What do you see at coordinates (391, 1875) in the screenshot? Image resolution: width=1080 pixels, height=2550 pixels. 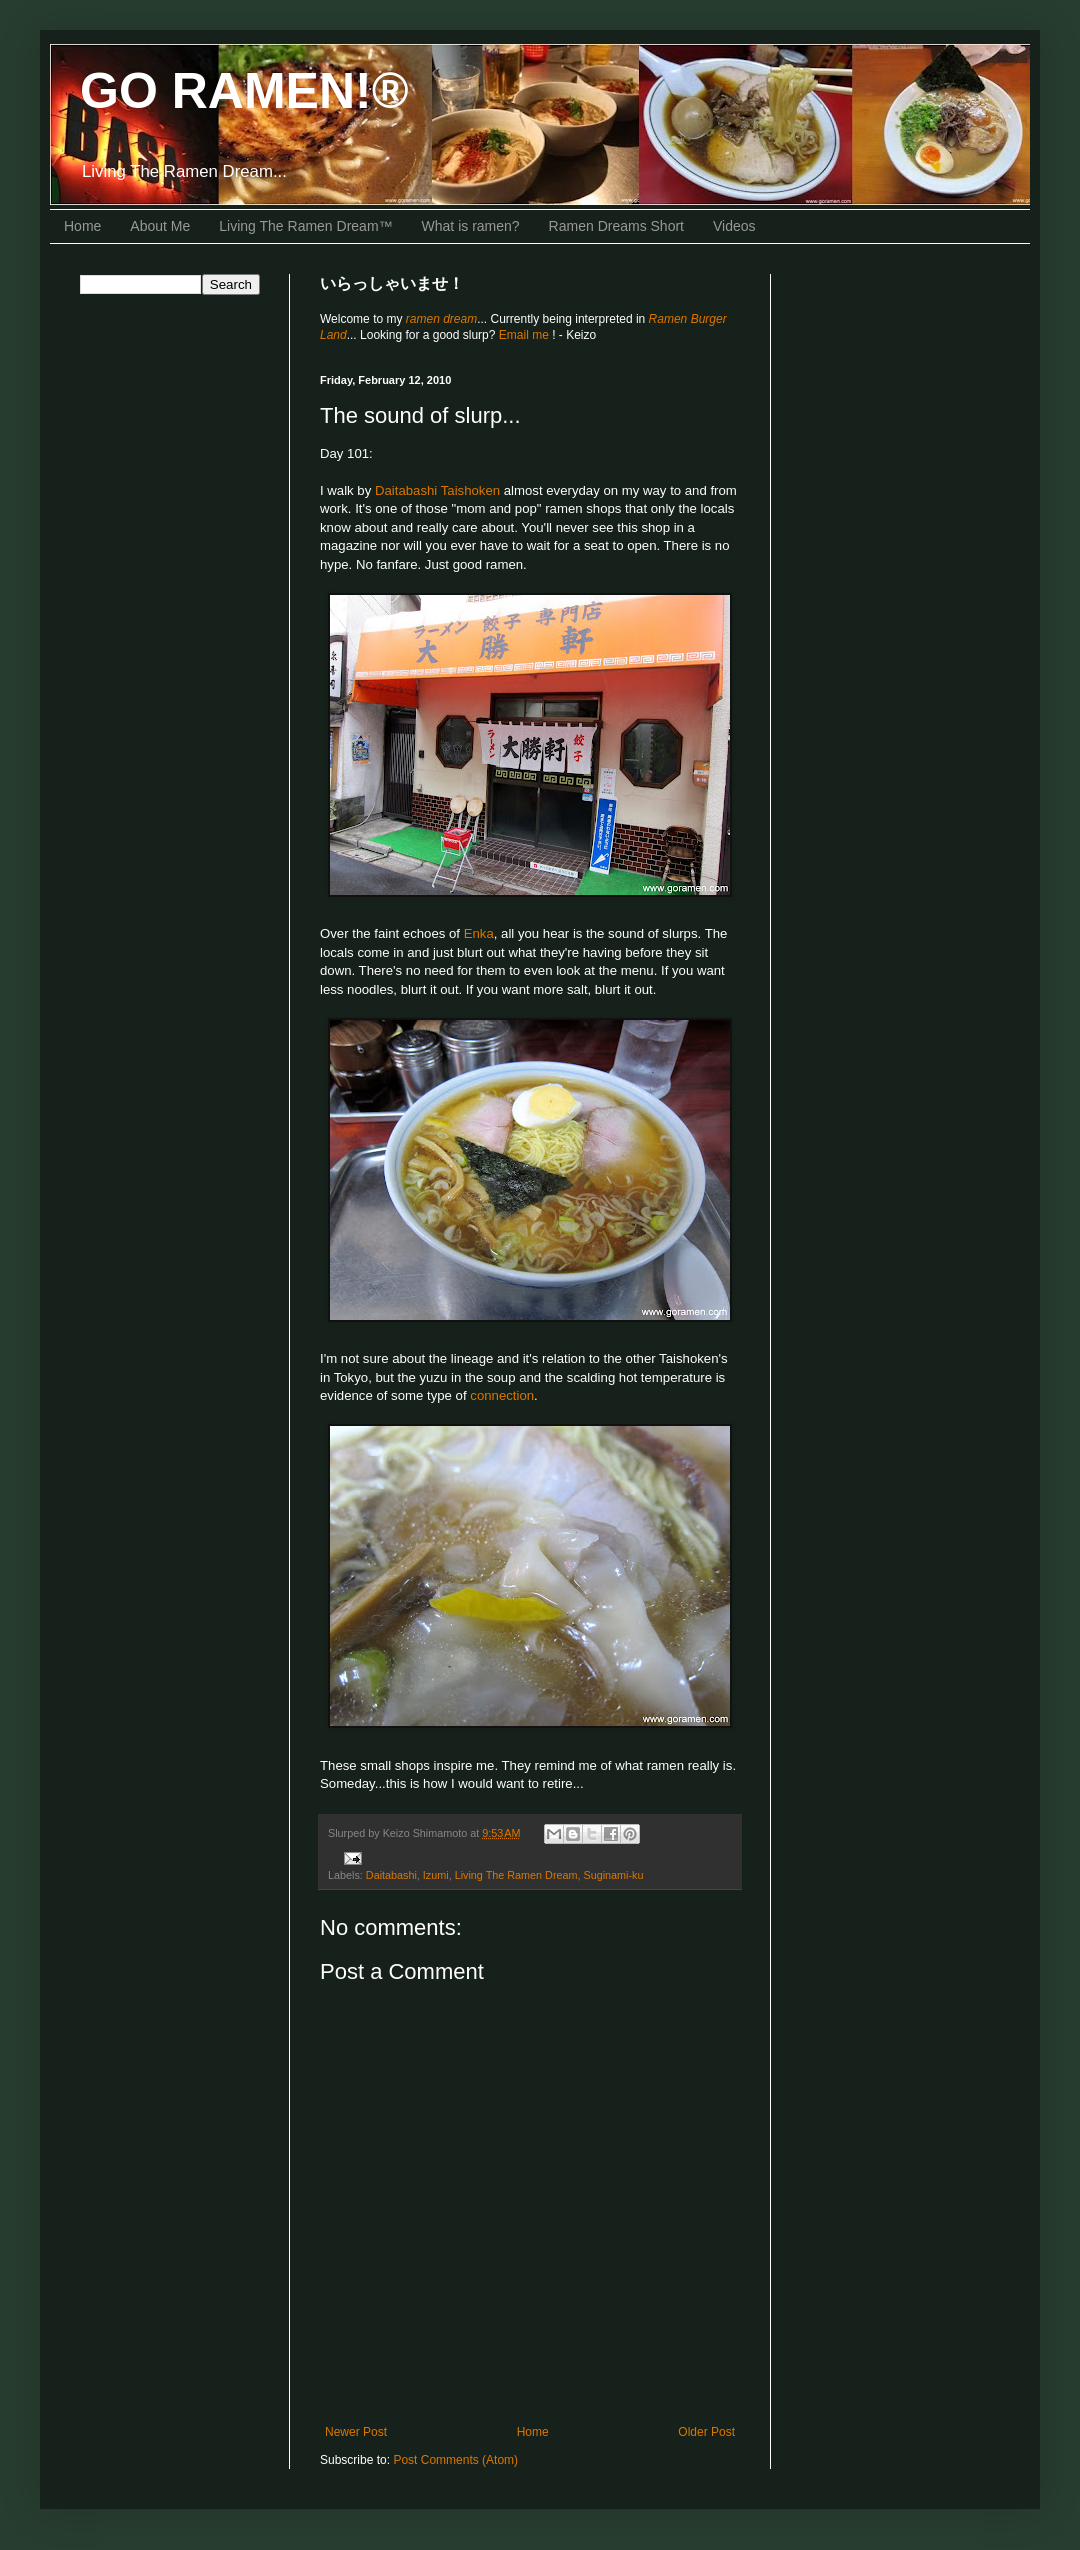 I see `Daitabashi` at bounding box center [391, 1875].